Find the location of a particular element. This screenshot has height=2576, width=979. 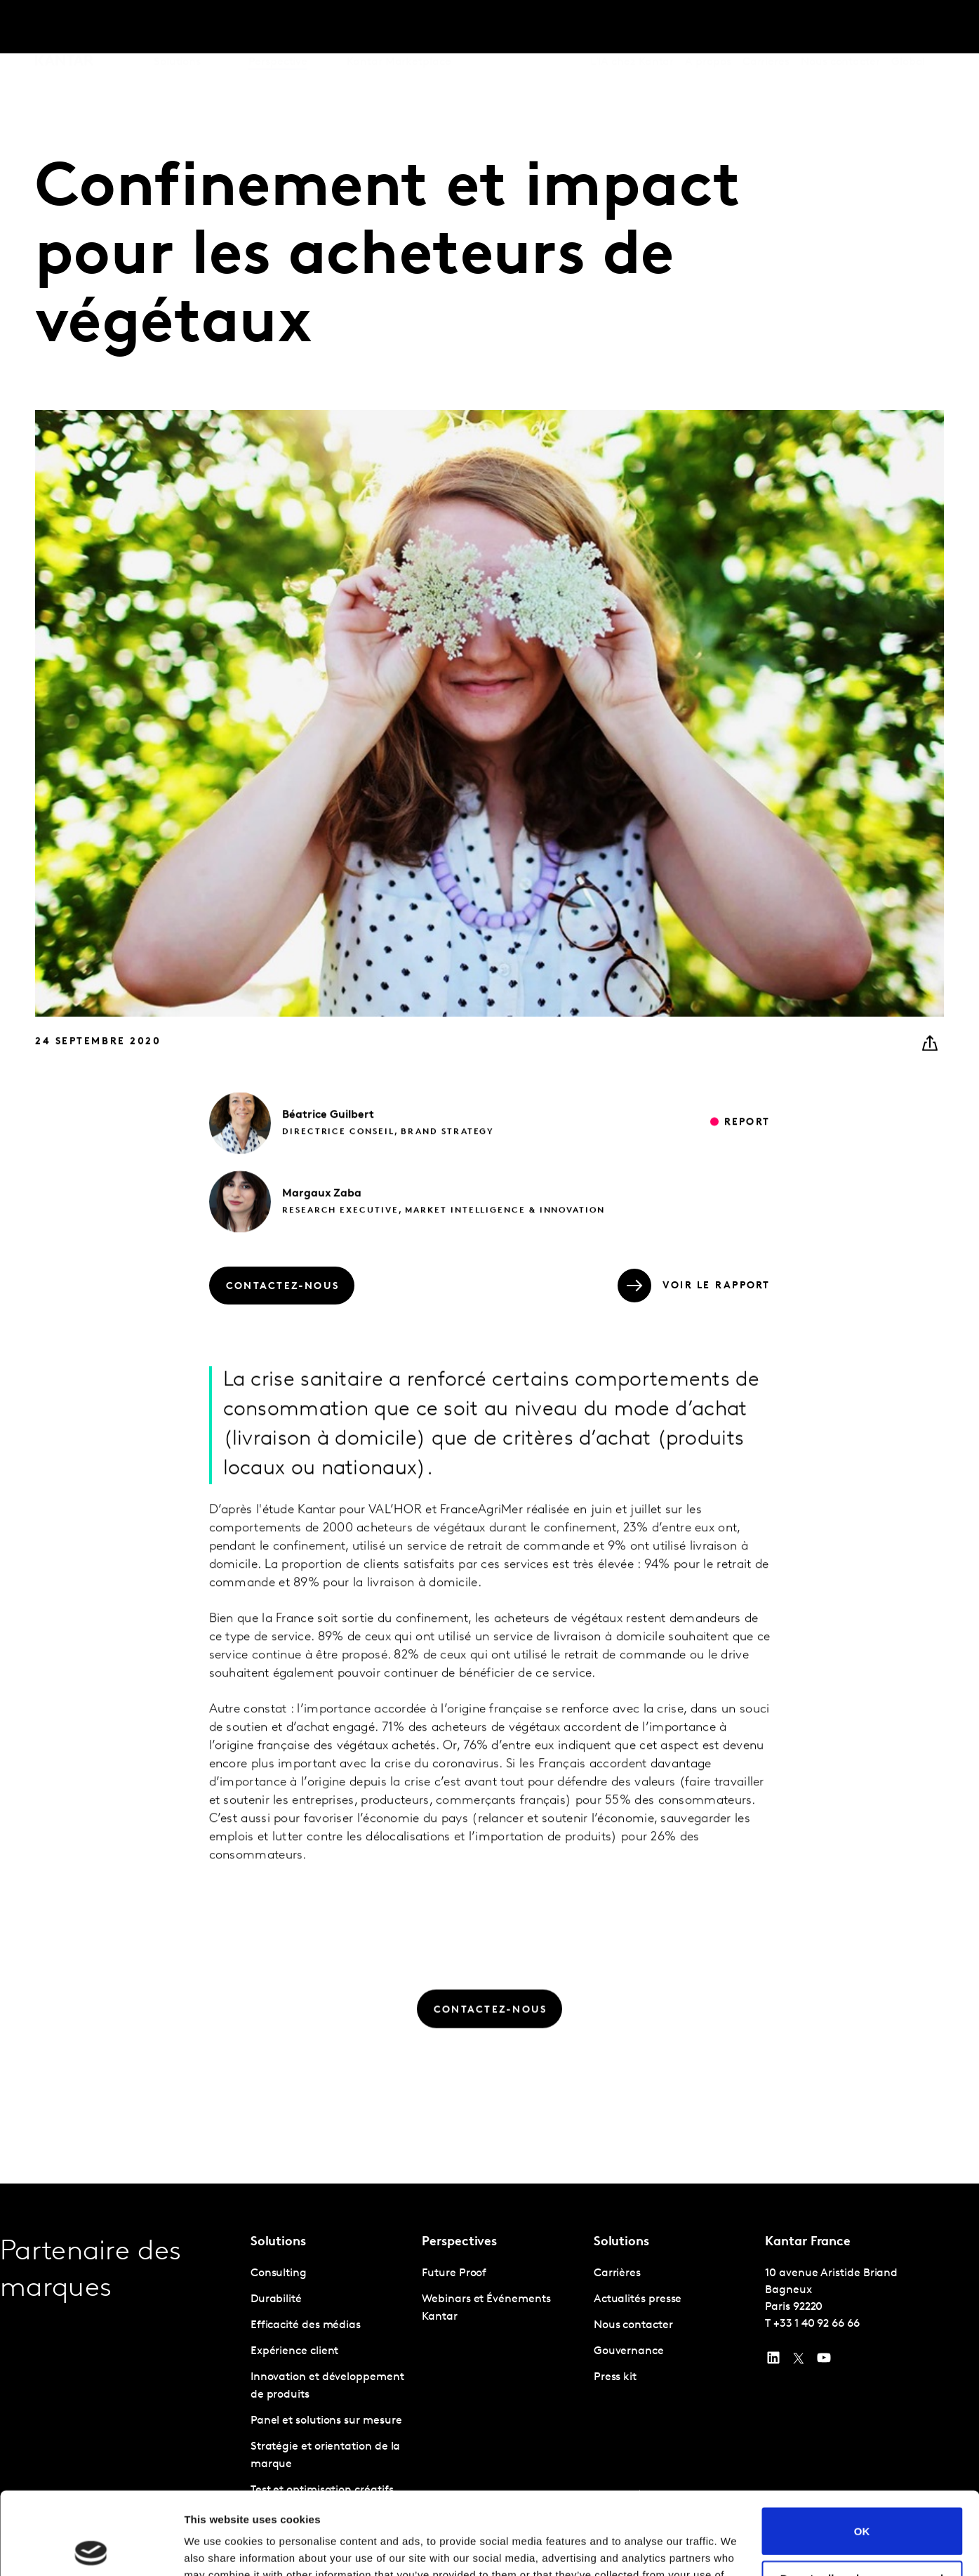

A propos is located at coordinates (708, 27).